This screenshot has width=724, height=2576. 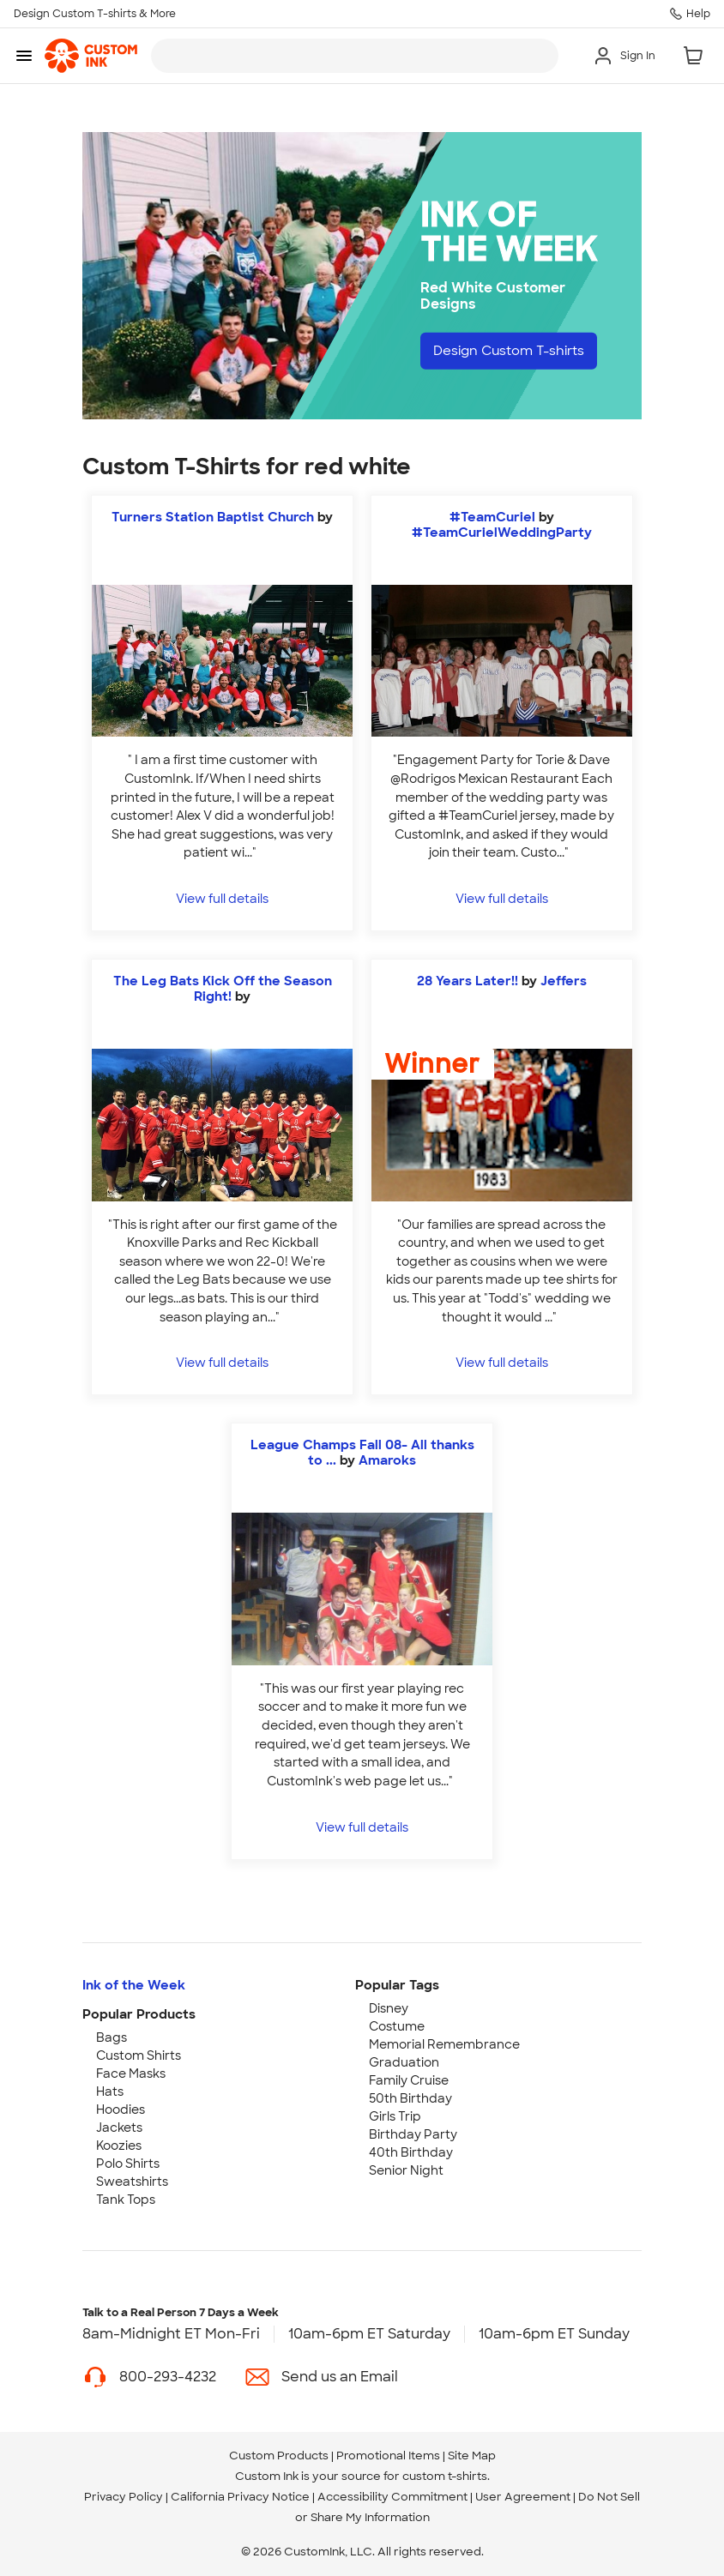 What do you see at coordinates (406, 2170) in the screenshot?
I see `Senior Night` at bounding box center [406, 2170].